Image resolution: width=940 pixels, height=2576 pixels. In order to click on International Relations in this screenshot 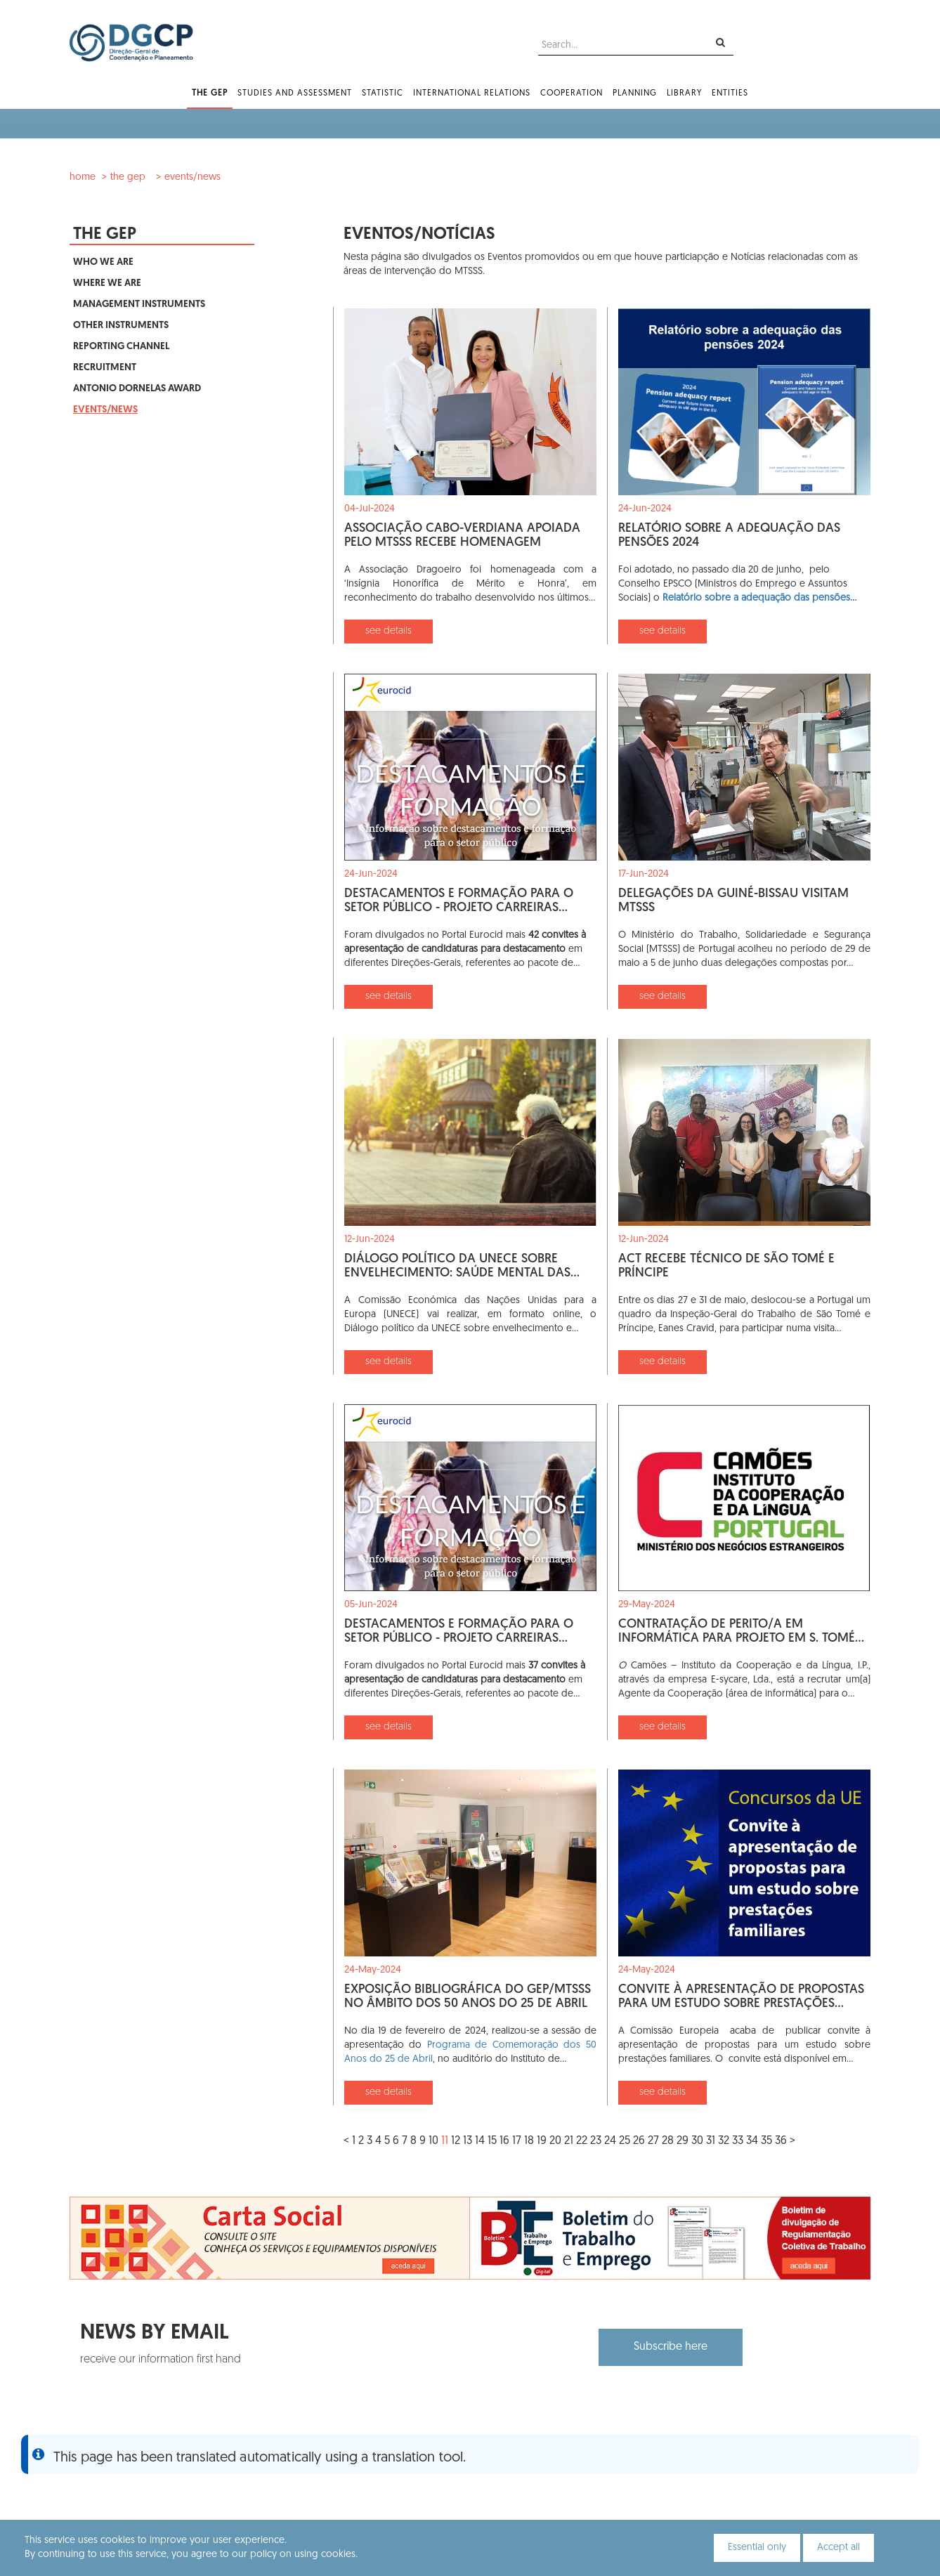, I will do `click(471, 93)`.